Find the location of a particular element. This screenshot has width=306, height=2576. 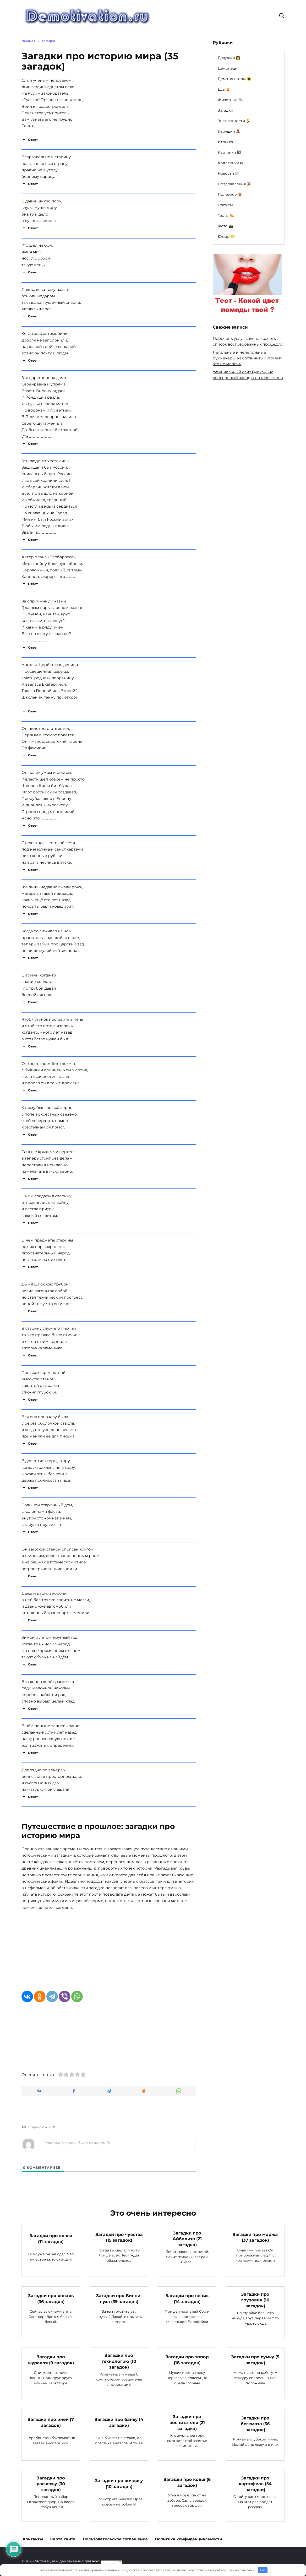

Полезное 🪵 is located at coordinates (230, 194).